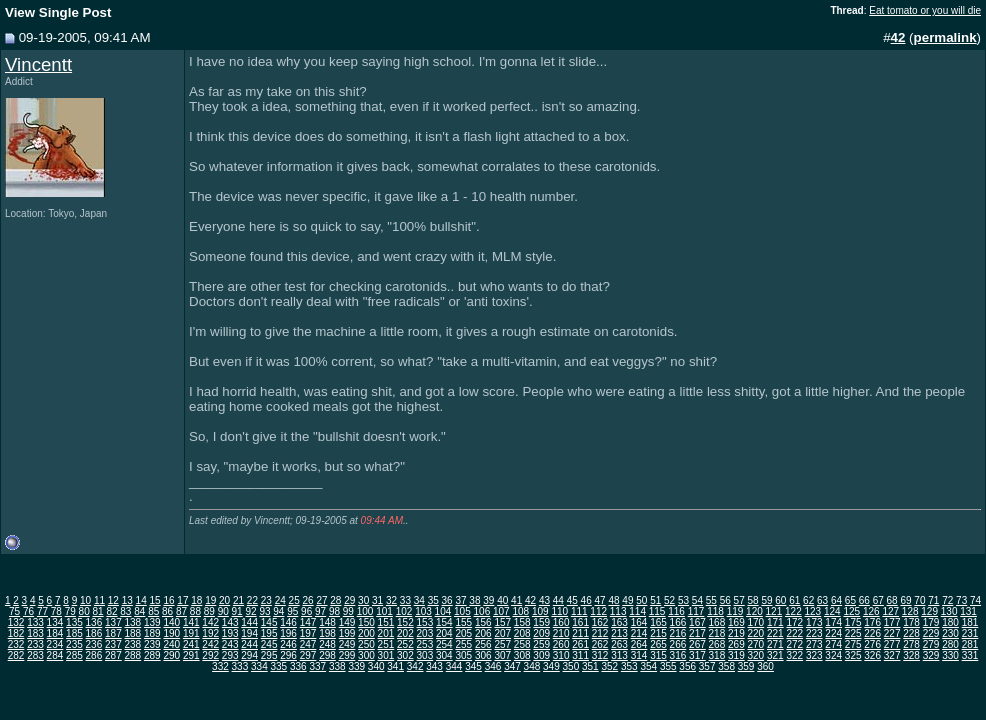  What do you see at coordinates (306, 611) in the screenshot?
I see `96` at bounding box center [306, 611].